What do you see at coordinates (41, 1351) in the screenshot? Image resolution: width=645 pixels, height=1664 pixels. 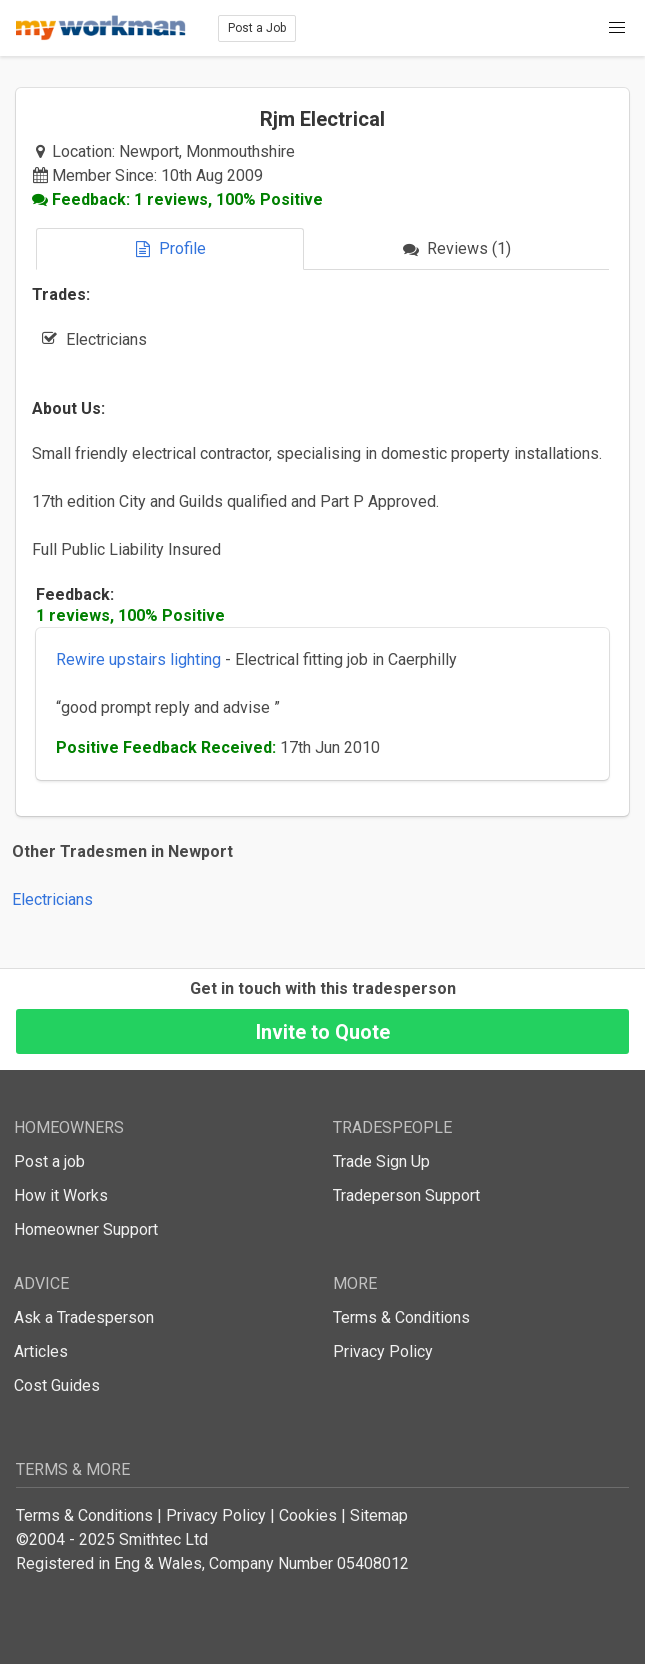 I see `Articles` at bounding box center [41, 1351].